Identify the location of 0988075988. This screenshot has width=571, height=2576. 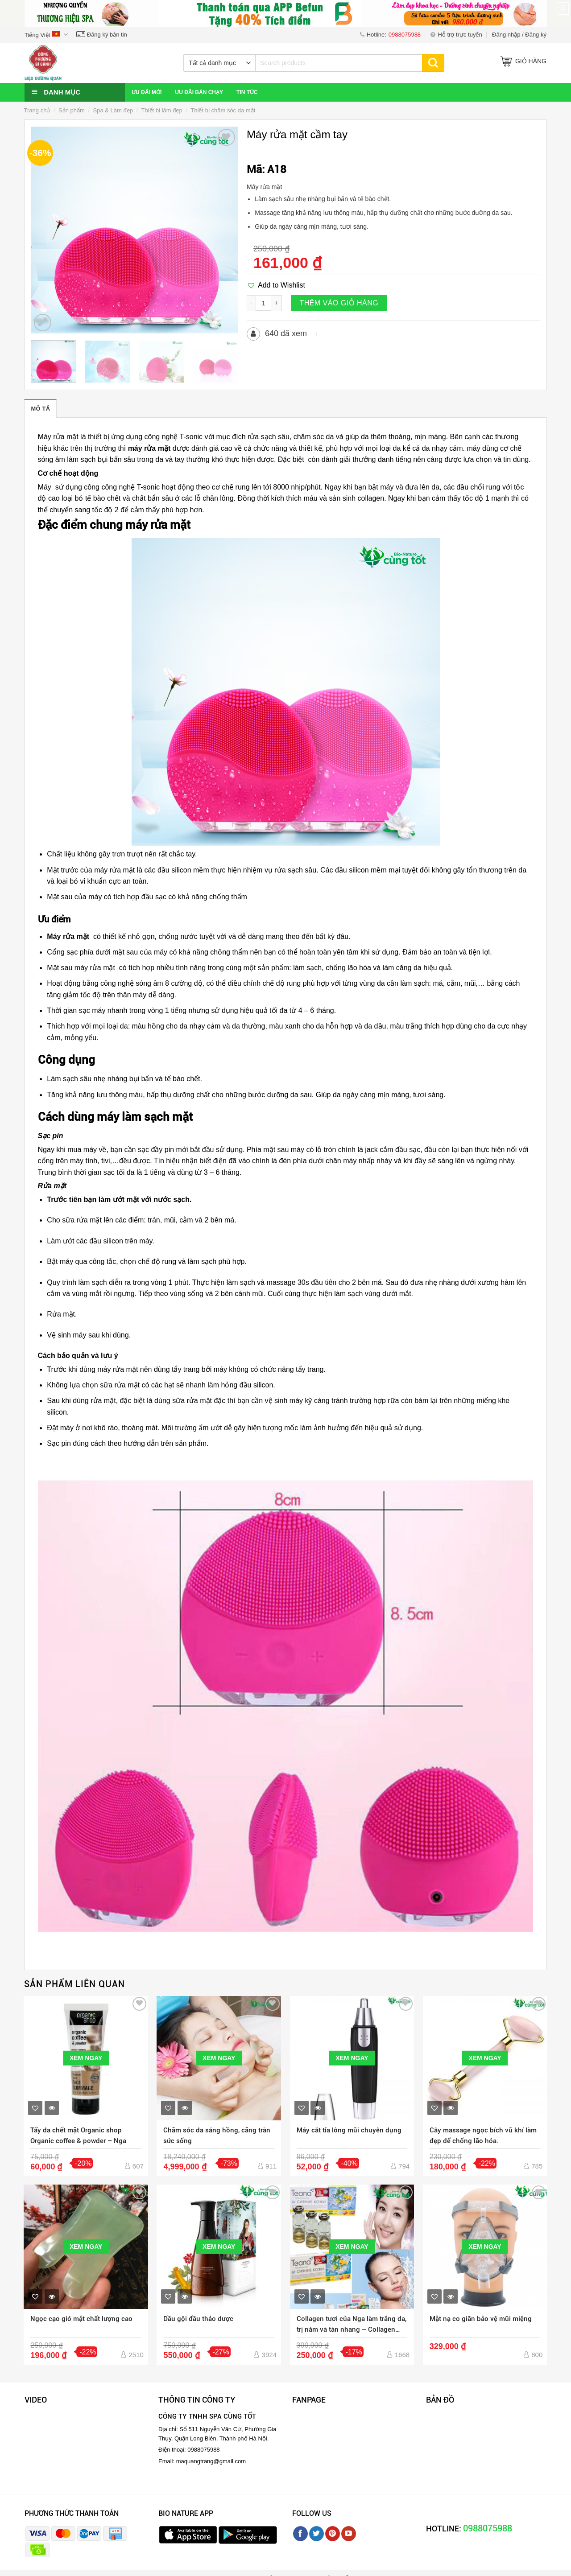
(487, 2528).